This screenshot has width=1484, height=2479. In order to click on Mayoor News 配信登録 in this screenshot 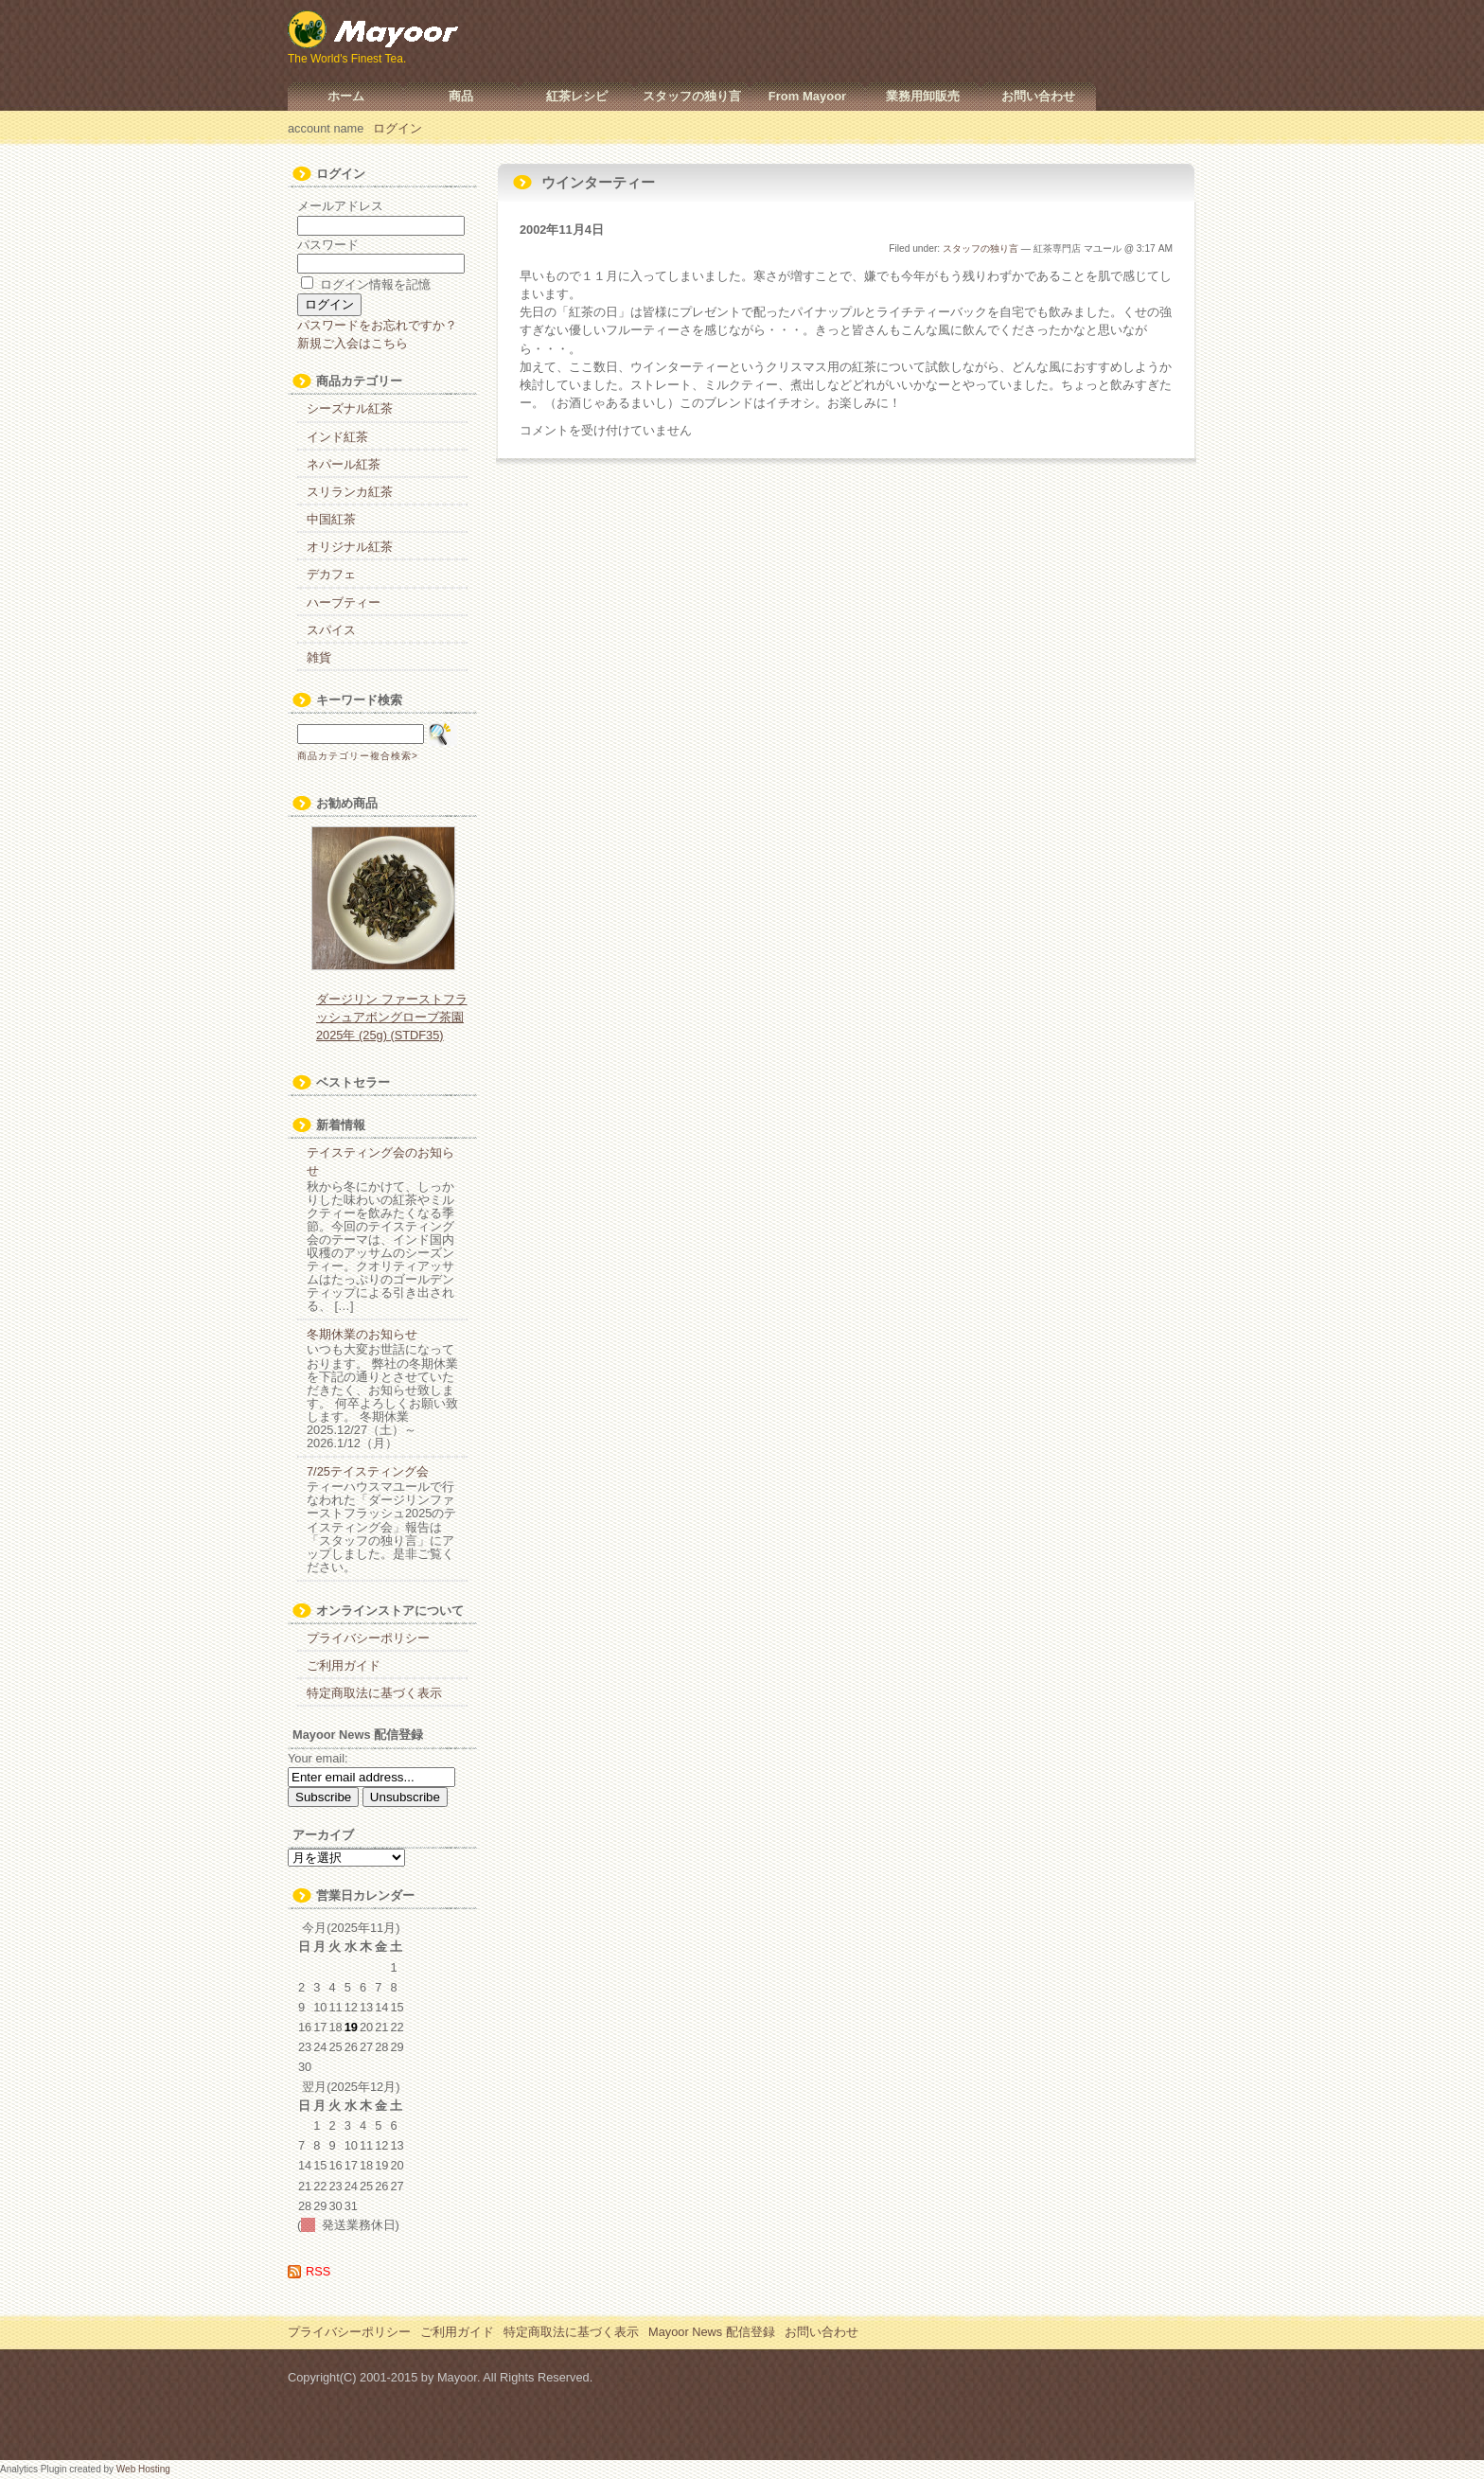, I will do `click(711, 2332)`.